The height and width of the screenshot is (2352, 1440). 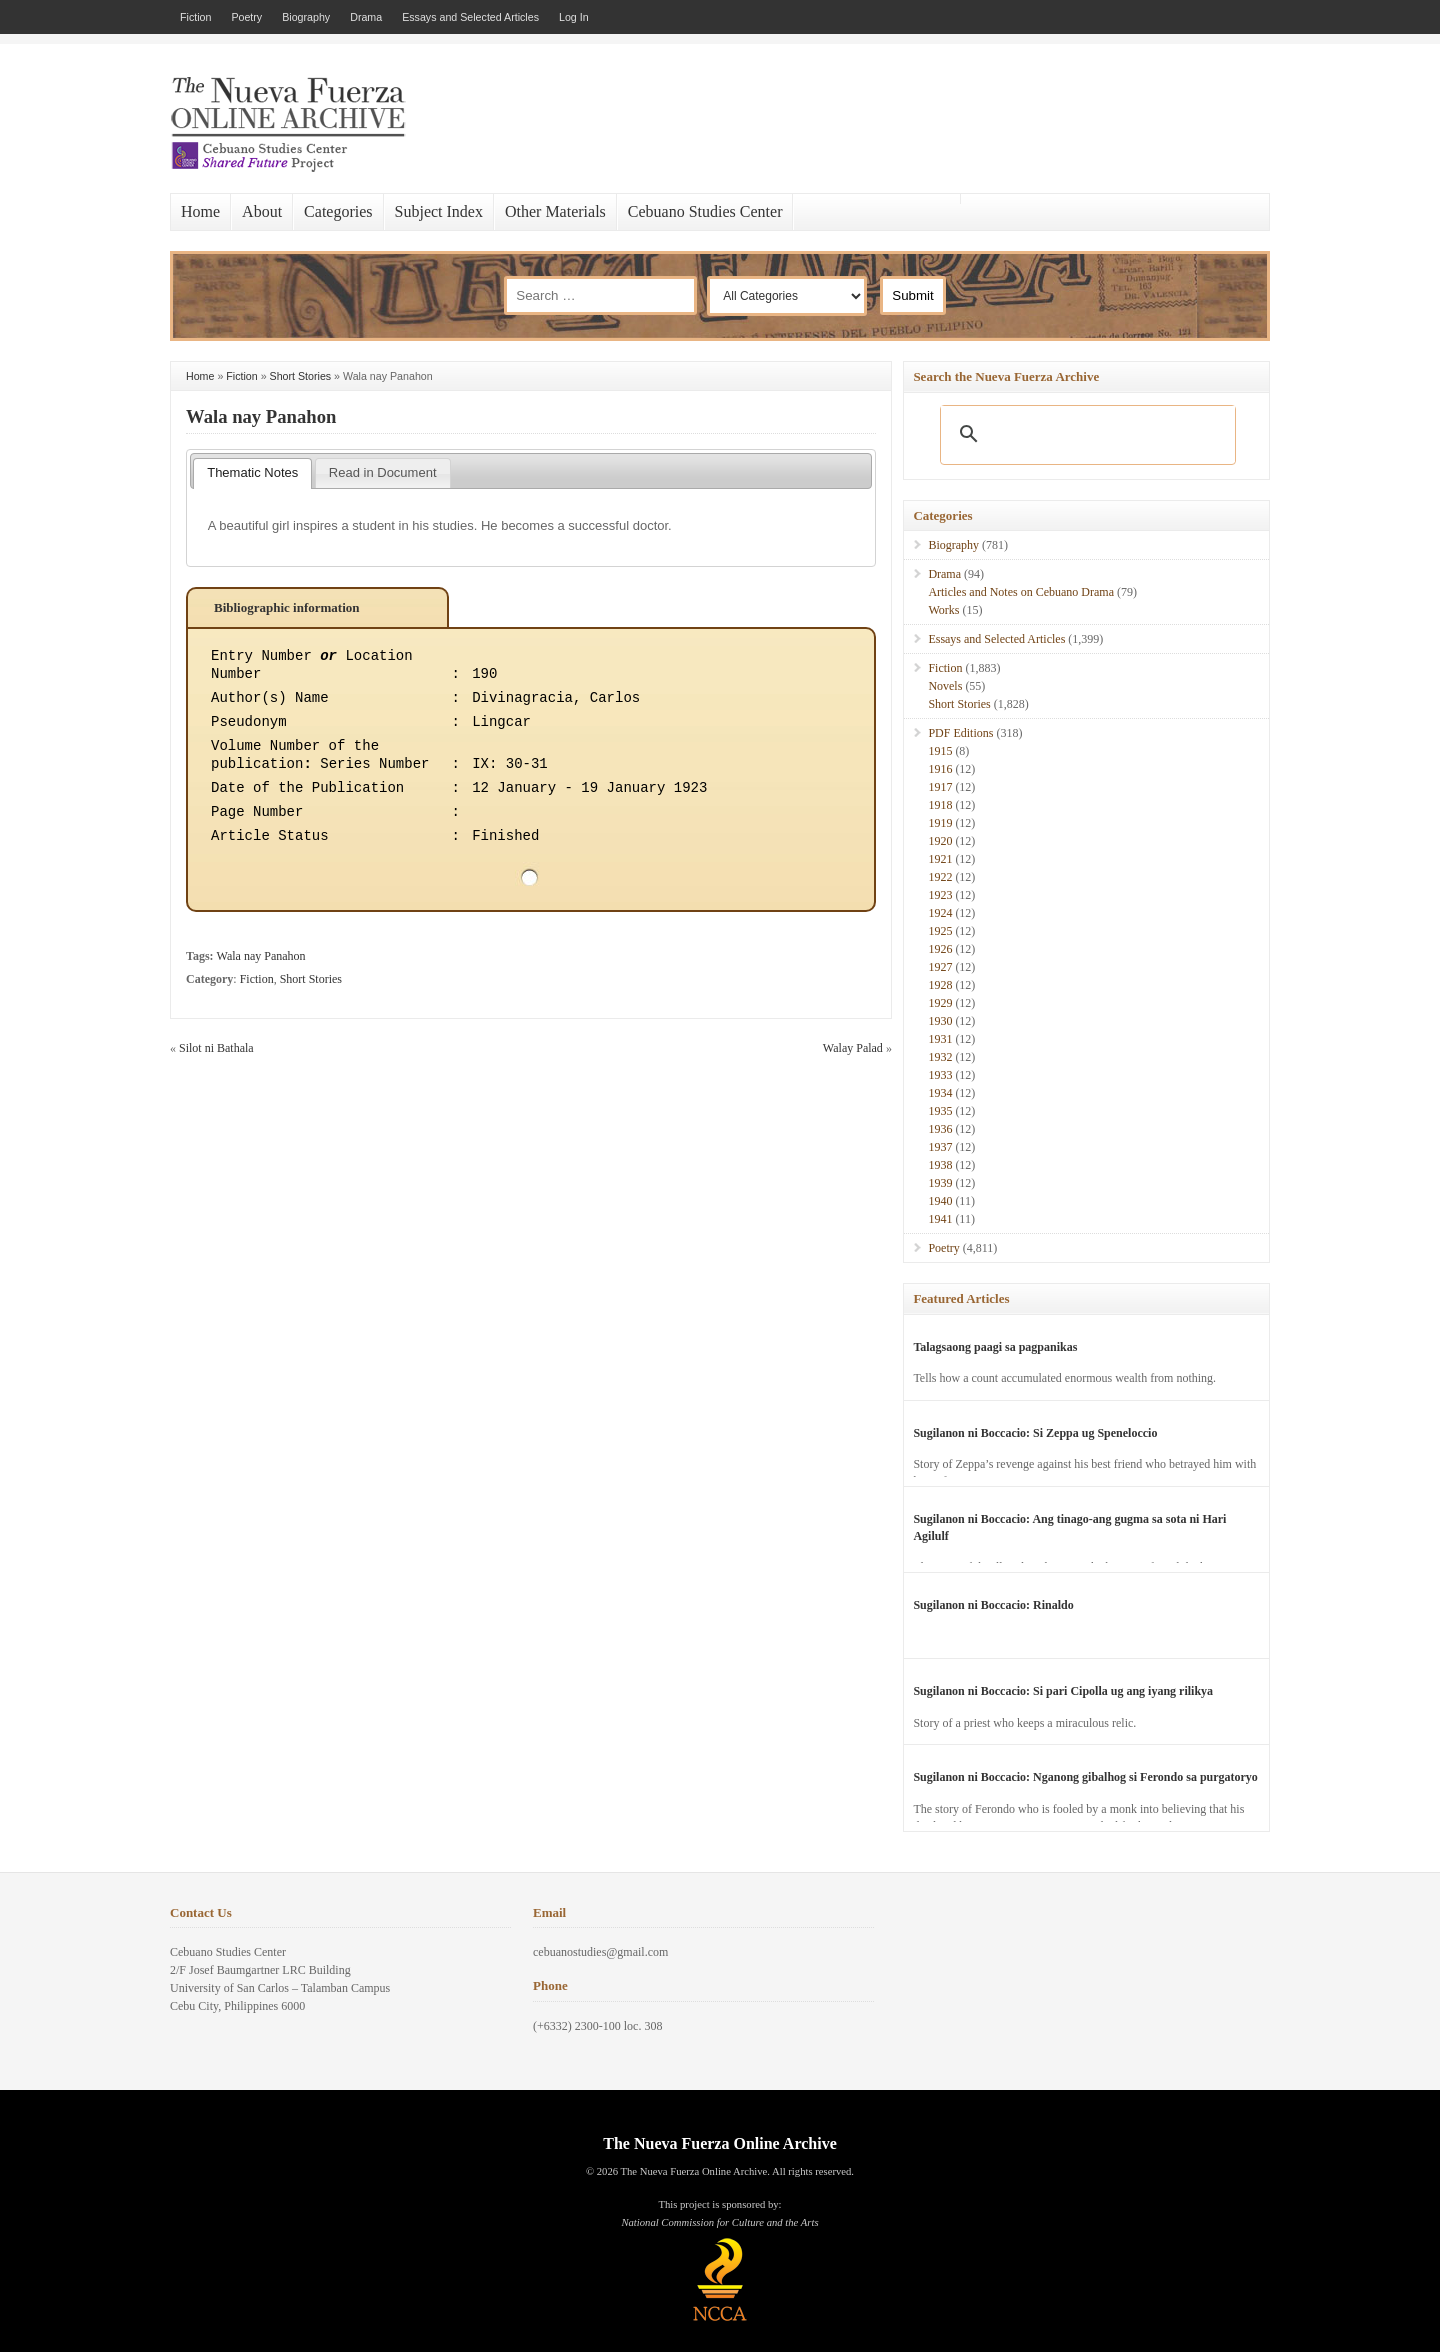 I want to click on 1926, so click(x=940, y=949).